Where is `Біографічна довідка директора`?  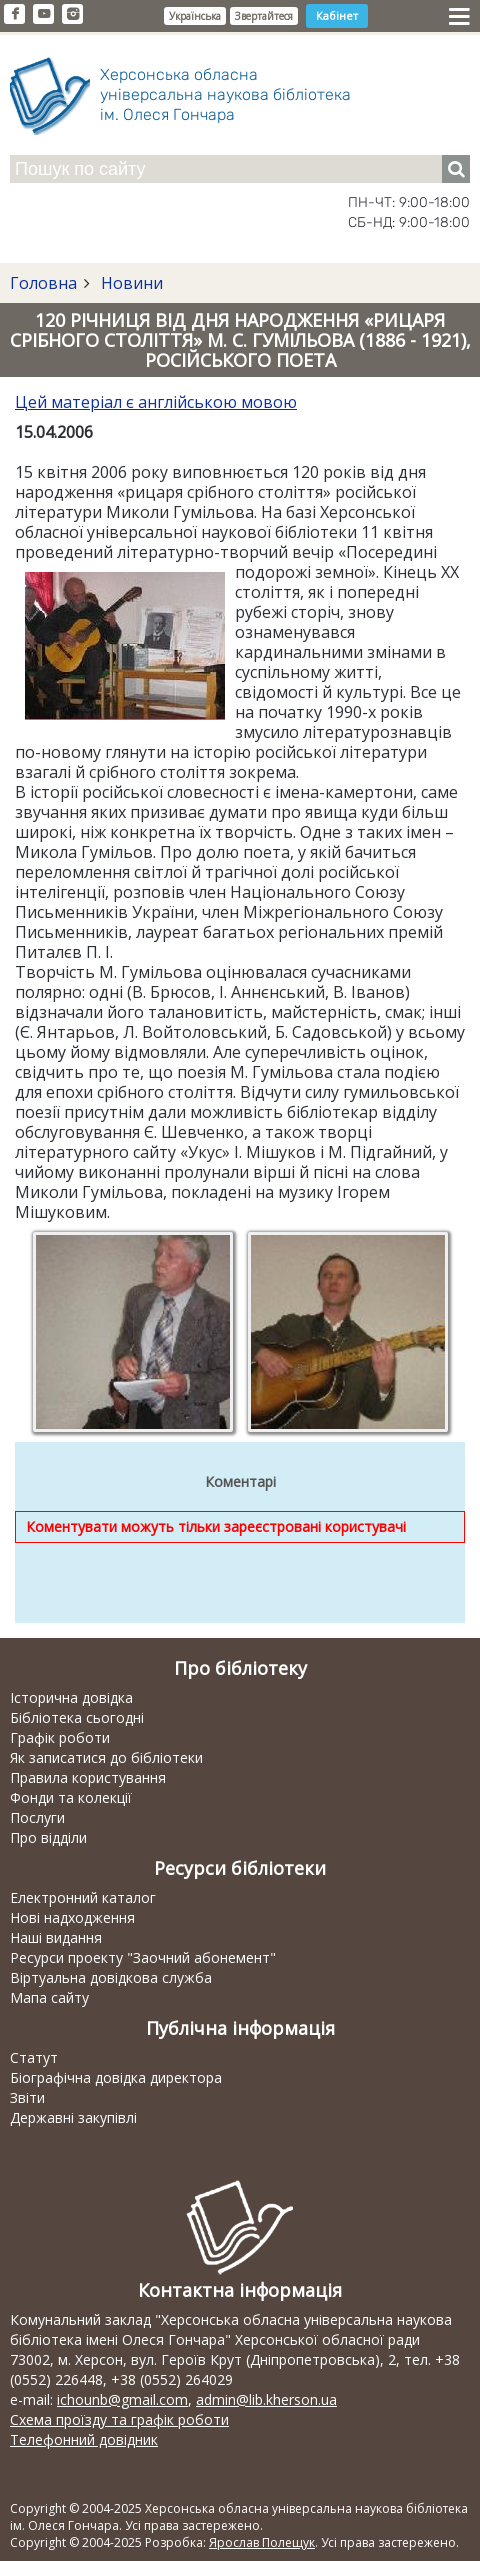 Біографічна довідка директора is located at coordinates (116, 2077).